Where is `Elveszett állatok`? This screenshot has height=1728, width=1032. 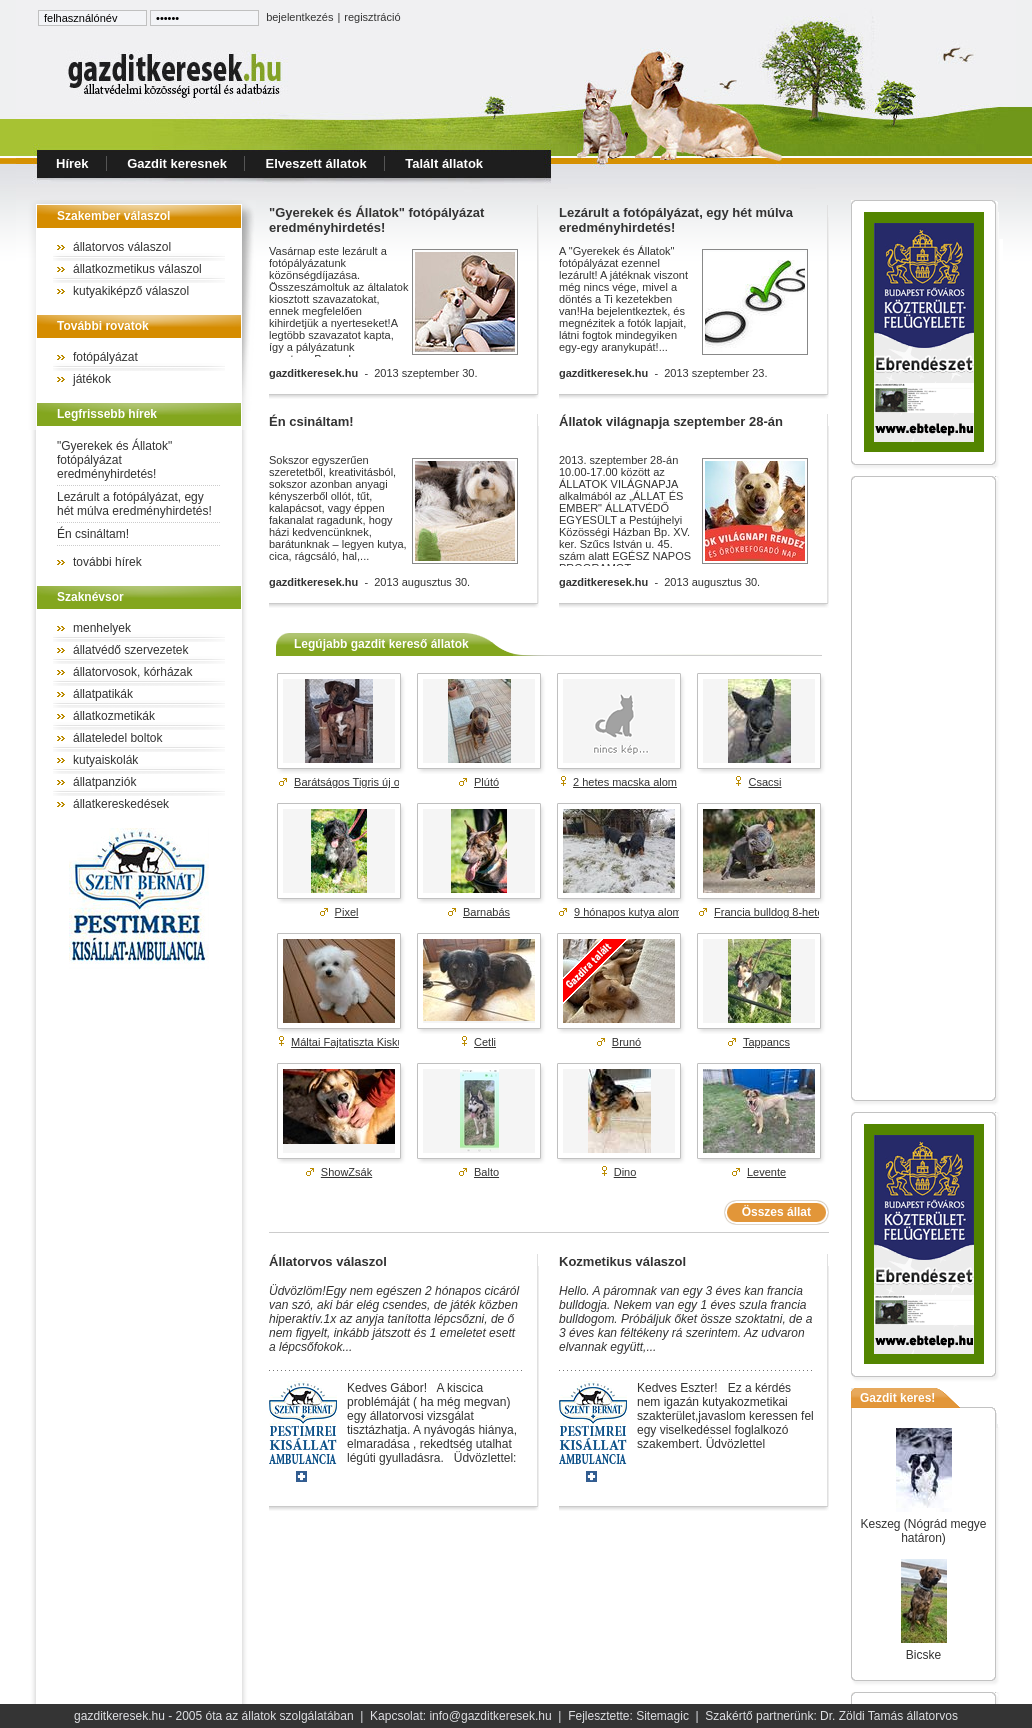
Elveszett állatok is located at coordinates (316, 163).